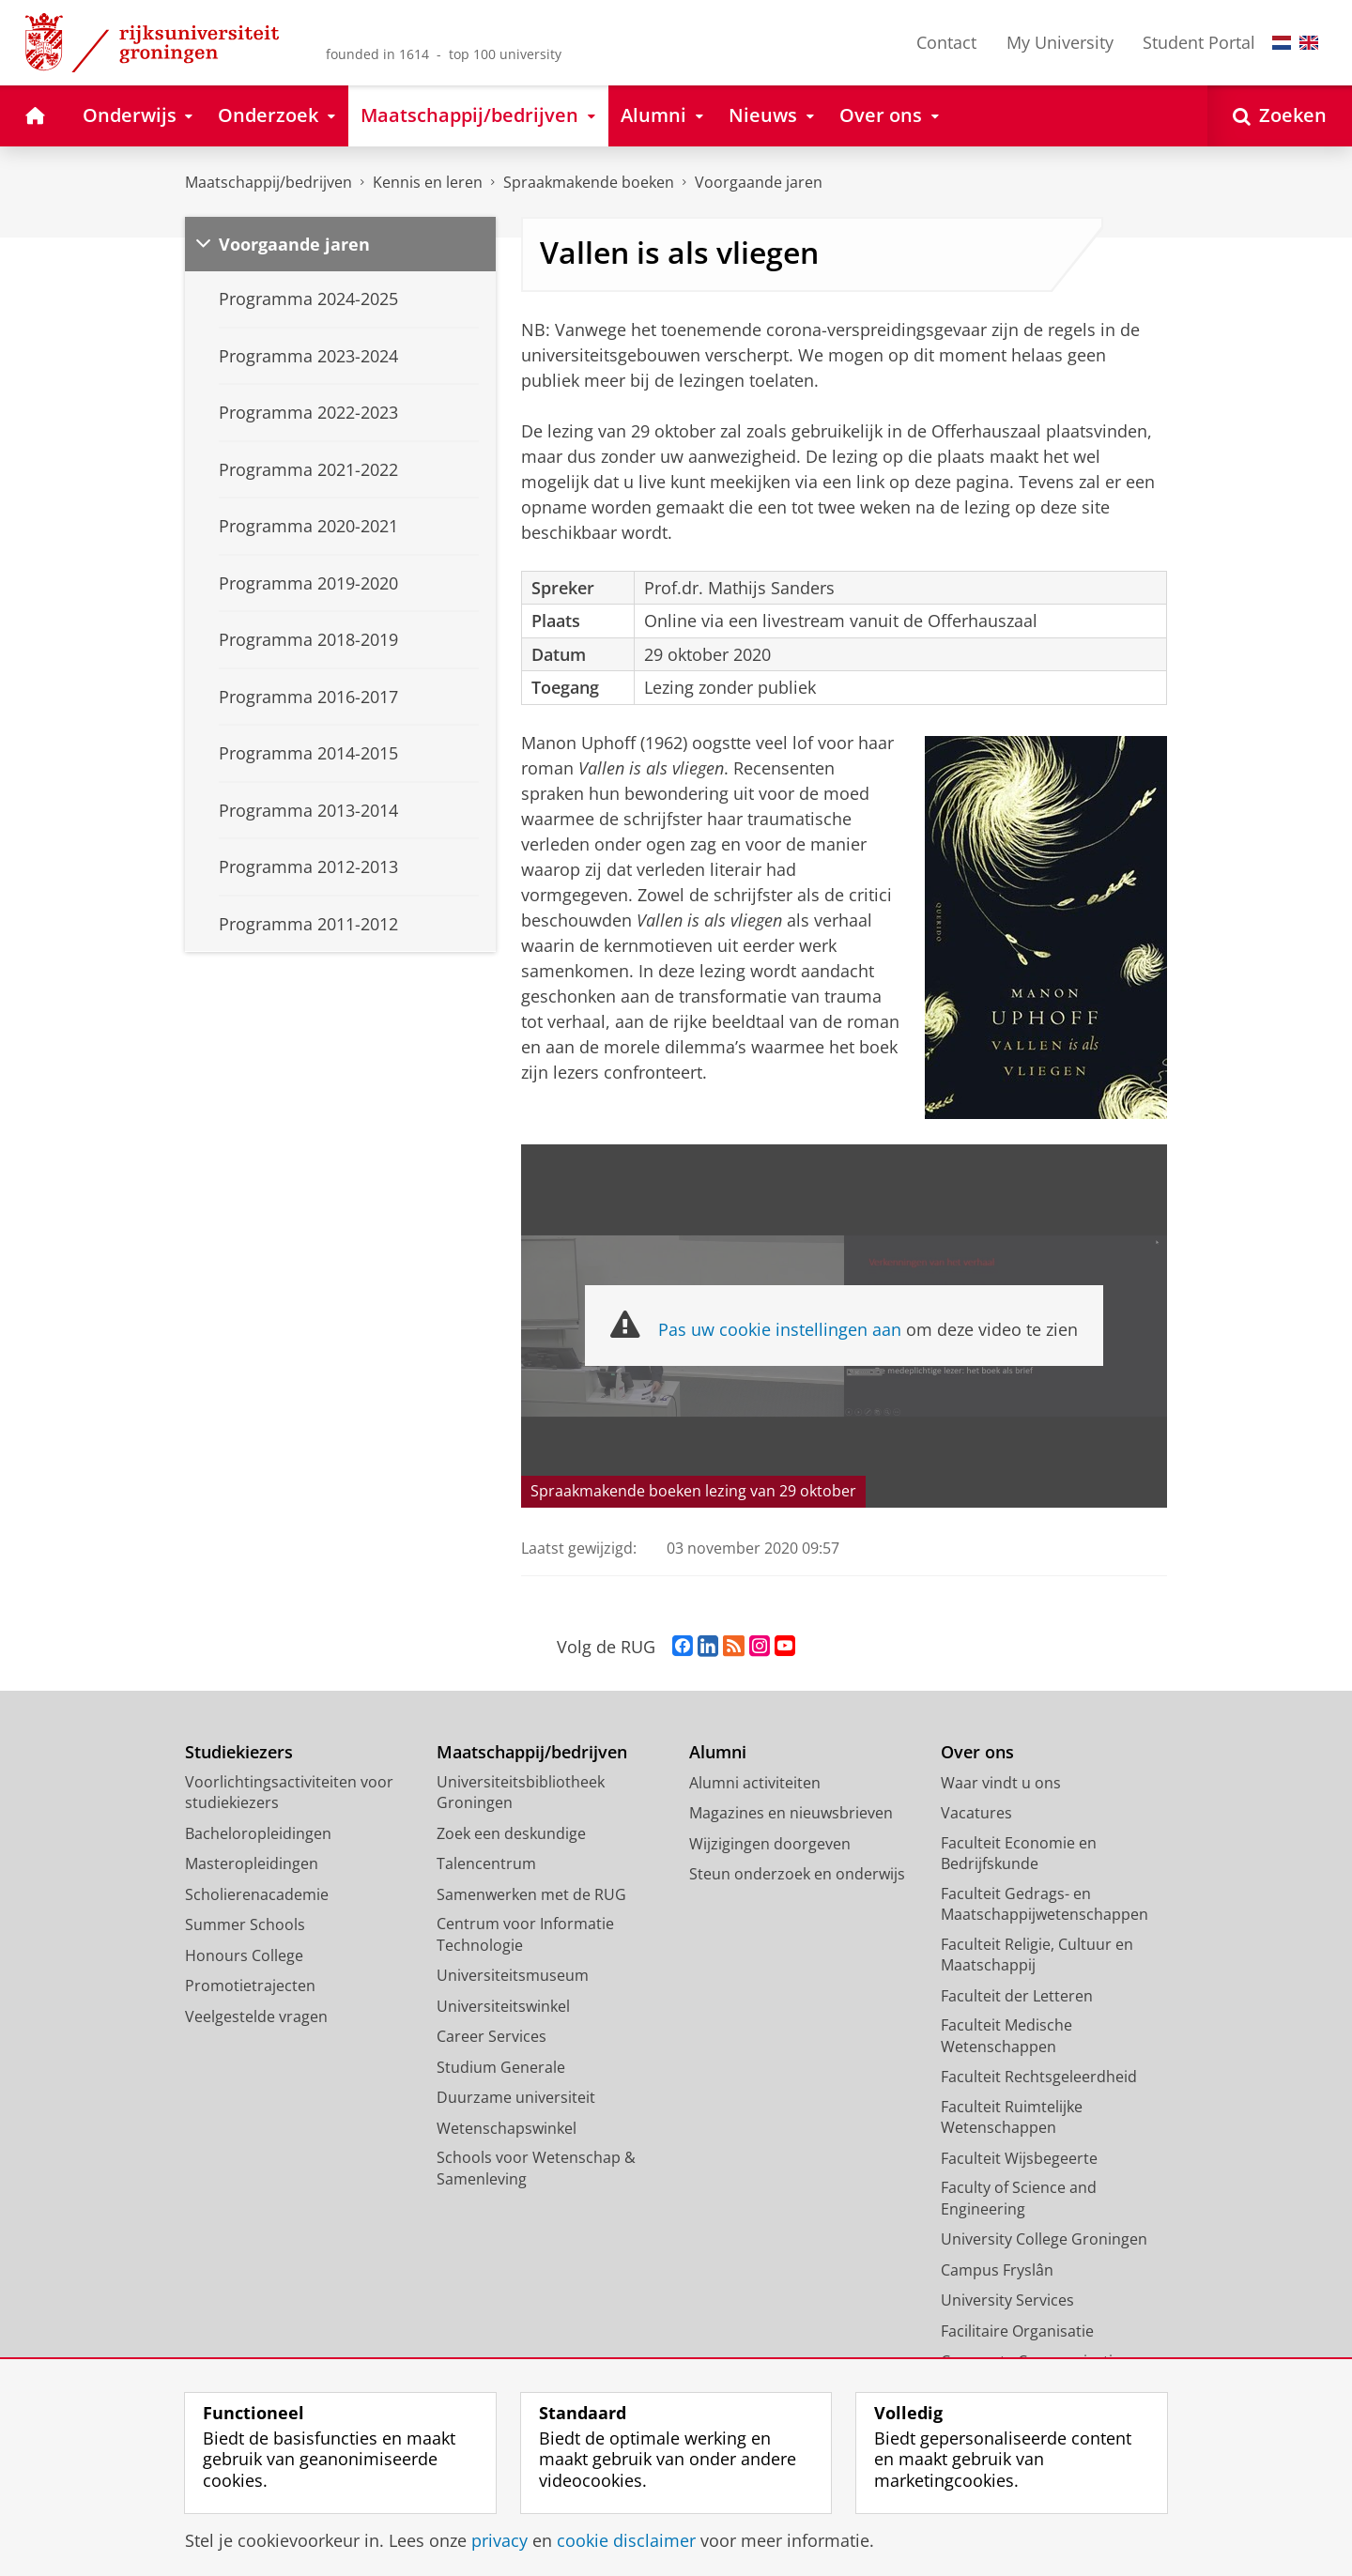  I want to click on Over ons, so click(977, 1752).